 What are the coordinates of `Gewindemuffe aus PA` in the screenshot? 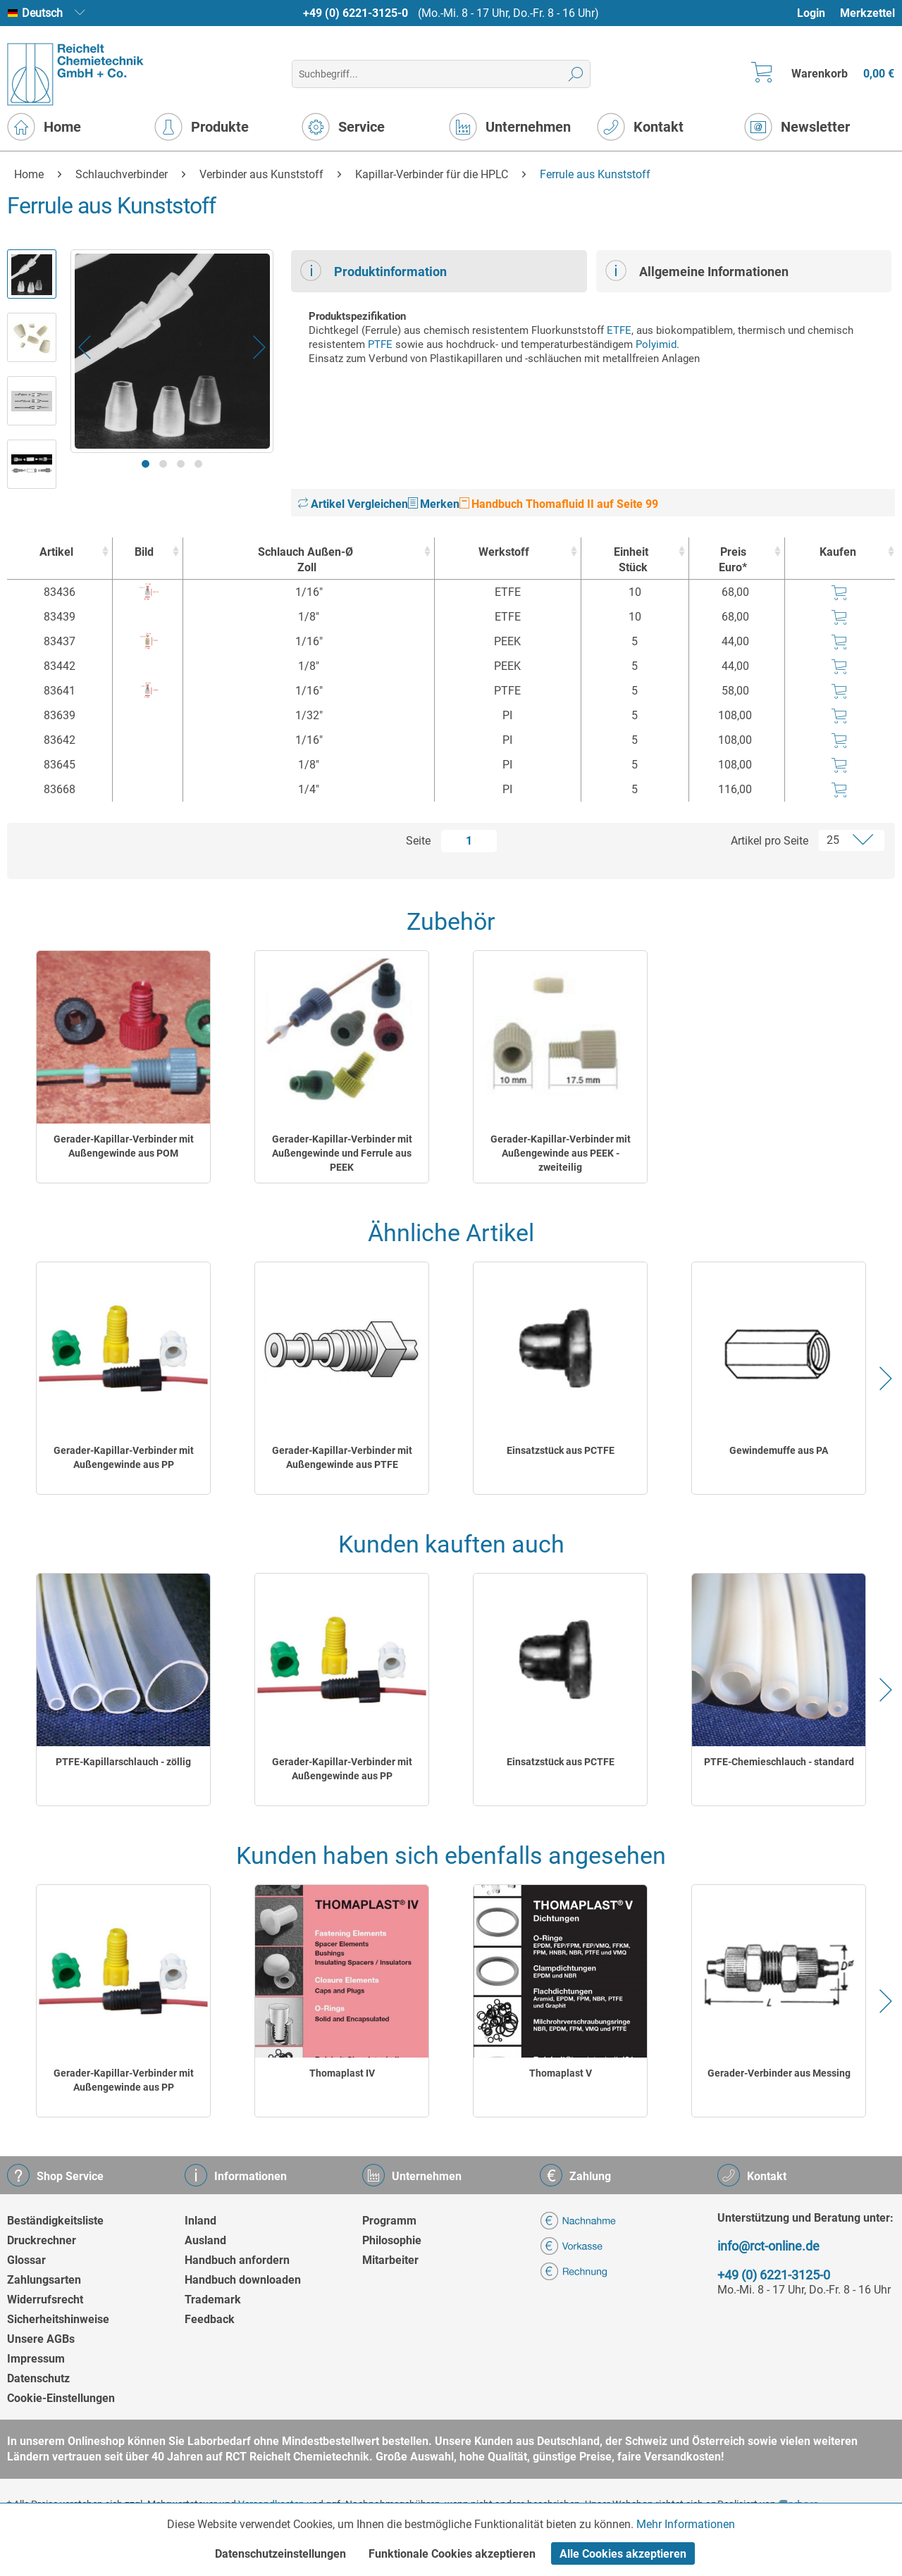 It's located at (778, 1450).